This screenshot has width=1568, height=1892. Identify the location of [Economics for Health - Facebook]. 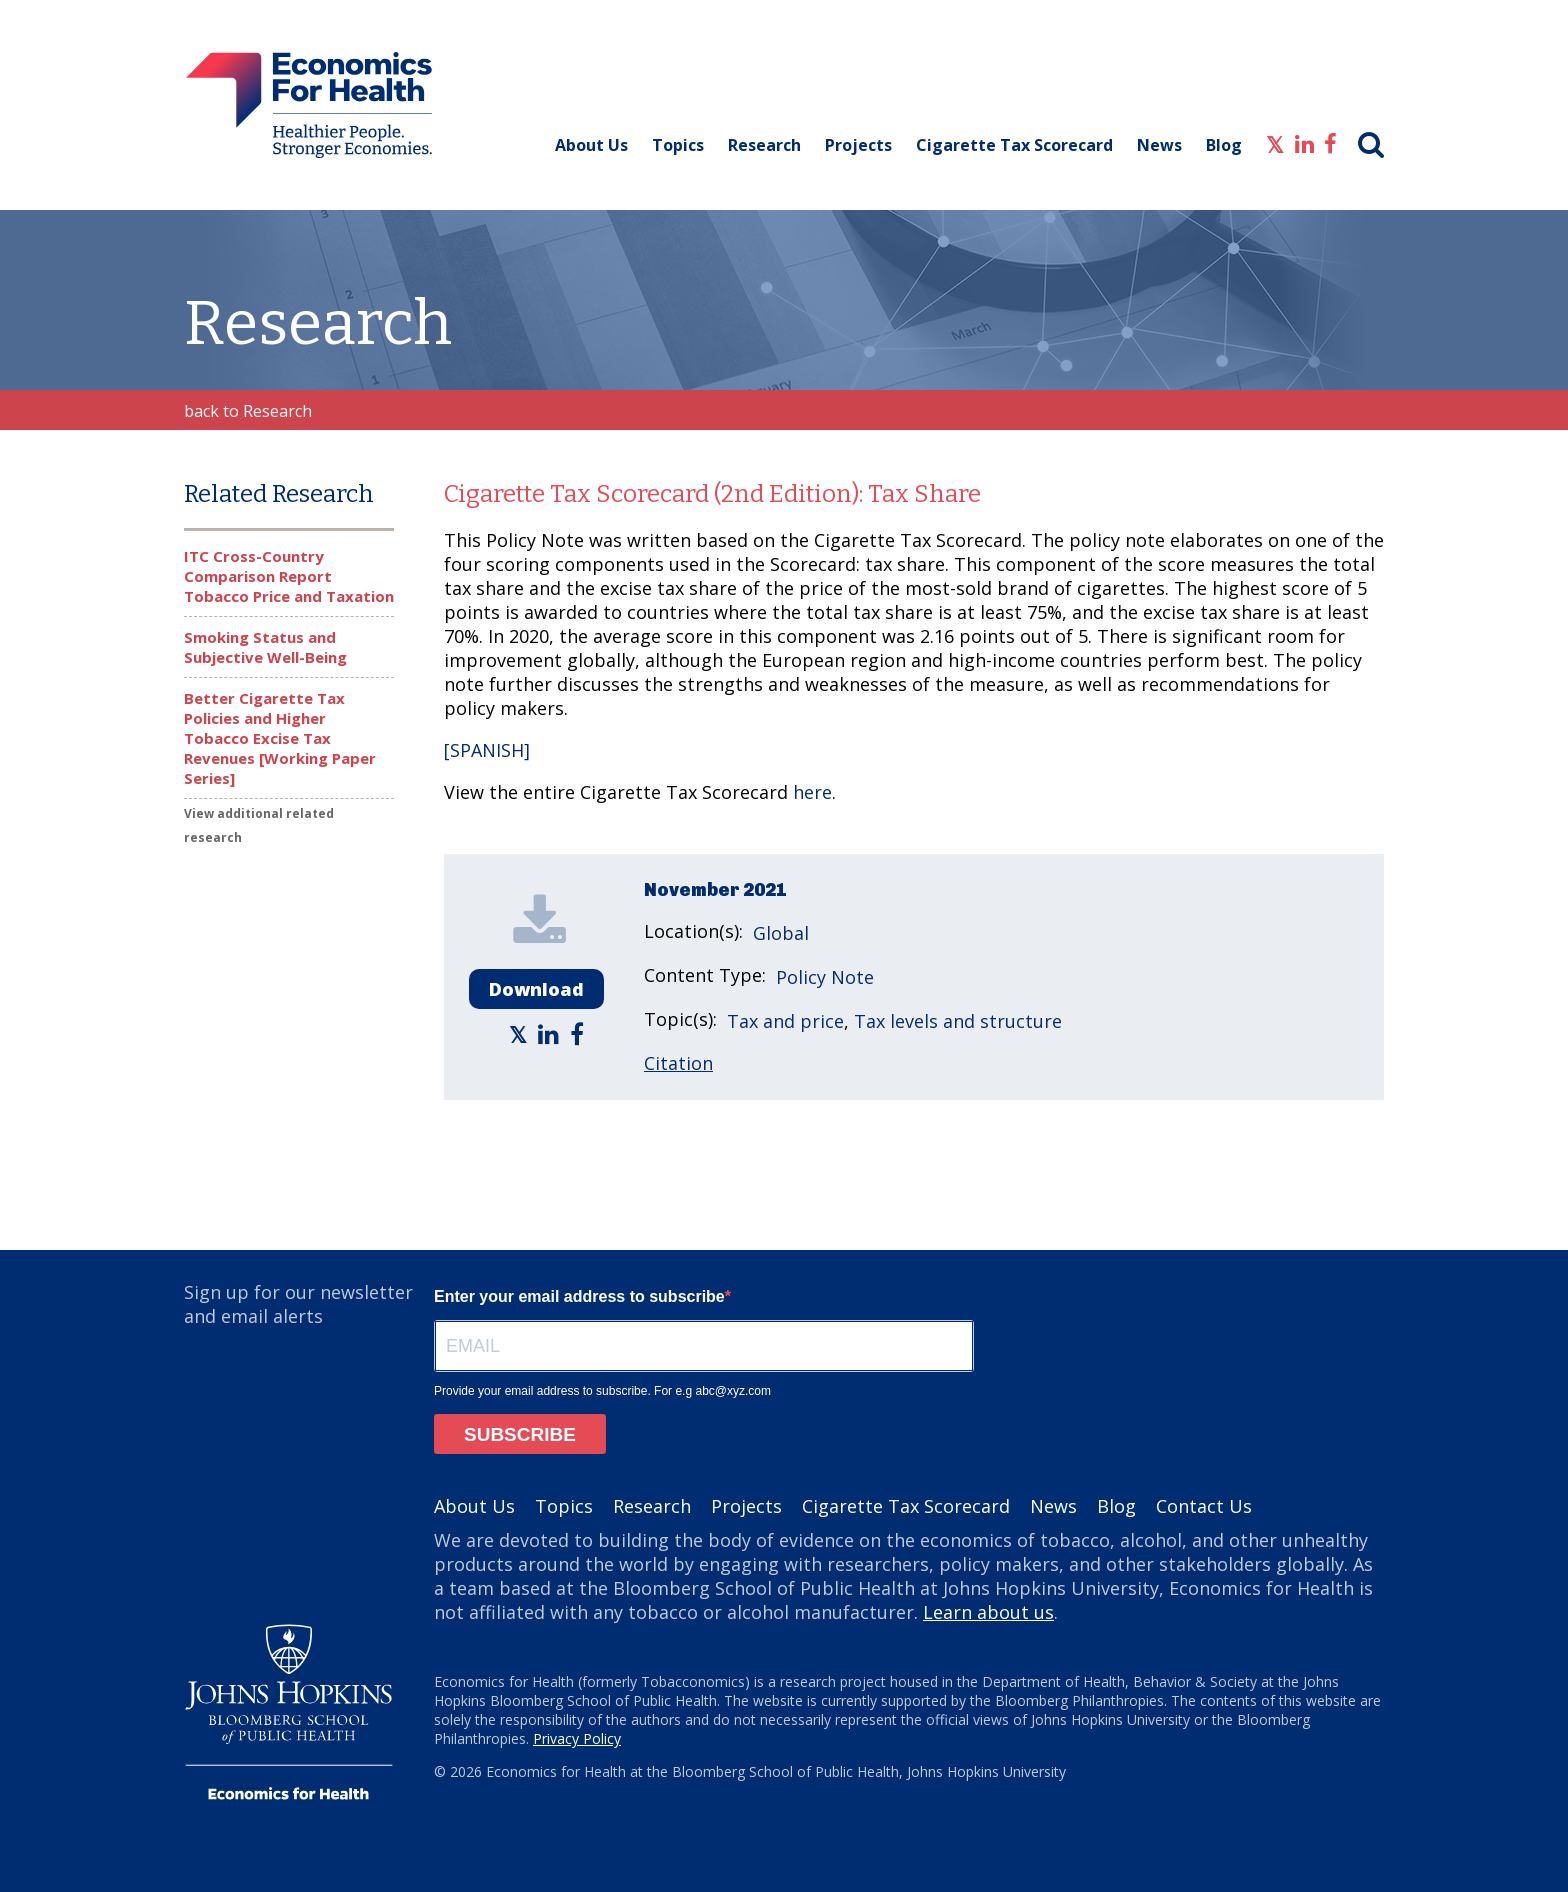
(1330, 142).